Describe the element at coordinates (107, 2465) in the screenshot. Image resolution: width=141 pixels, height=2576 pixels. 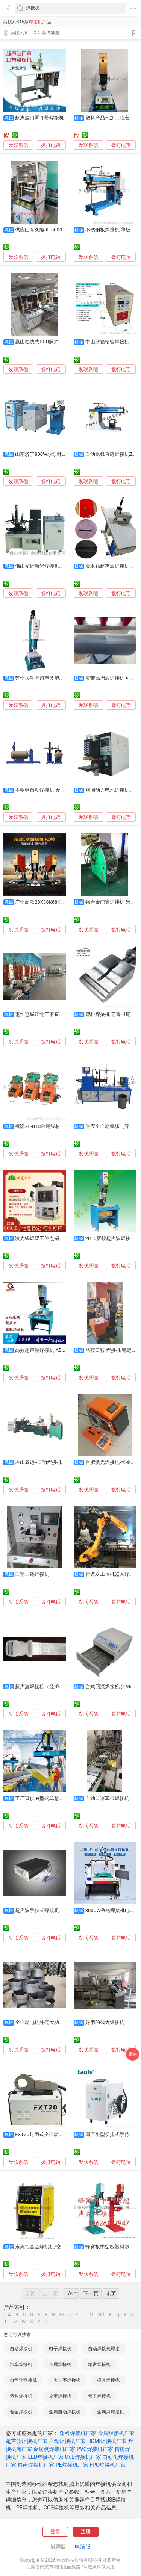
I see `FPC焊接机厂家` at that location.